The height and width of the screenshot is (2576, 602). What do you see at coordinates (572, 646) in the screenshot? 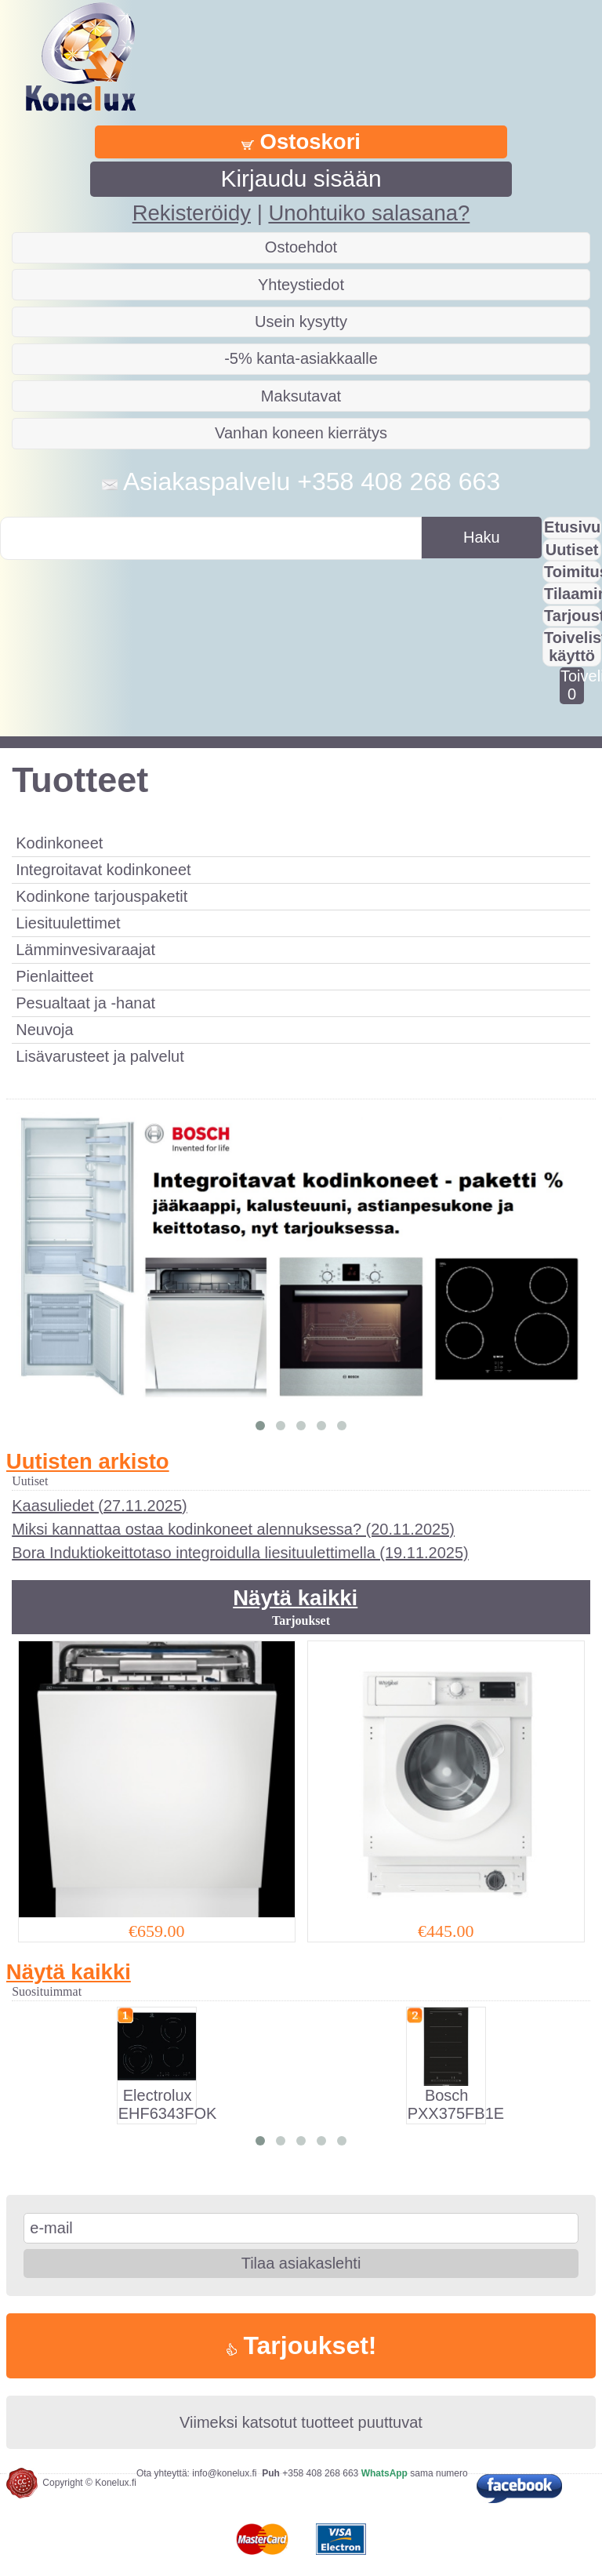
I see `Toivelistan käyttö` at bounding box center [572, 646].